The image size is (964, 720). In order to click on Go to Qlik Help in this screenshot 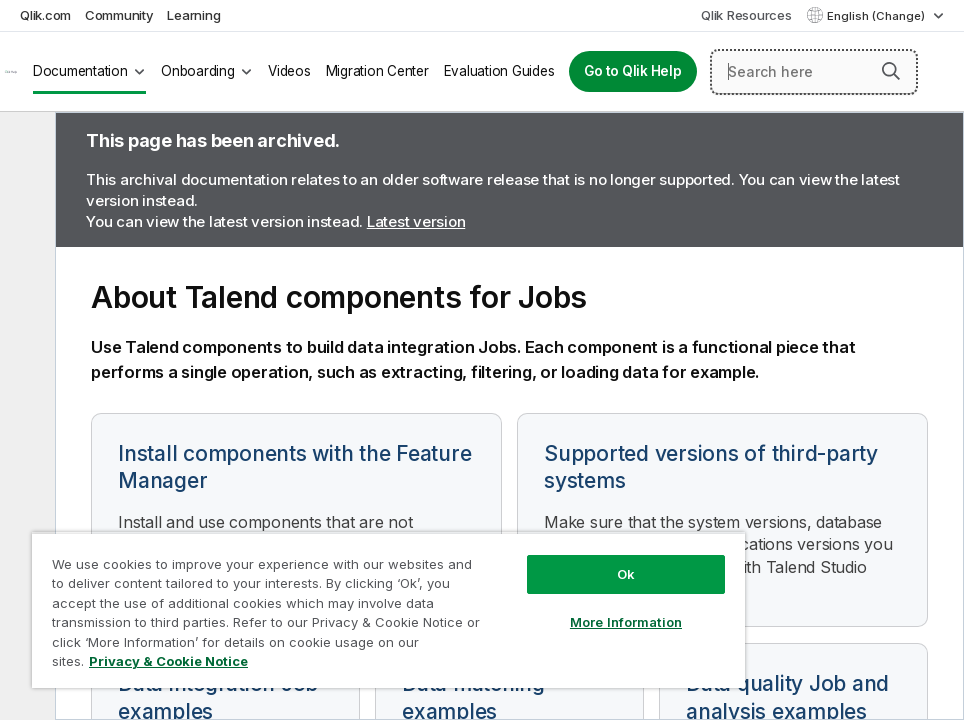, I will do `click(632, 71)`.